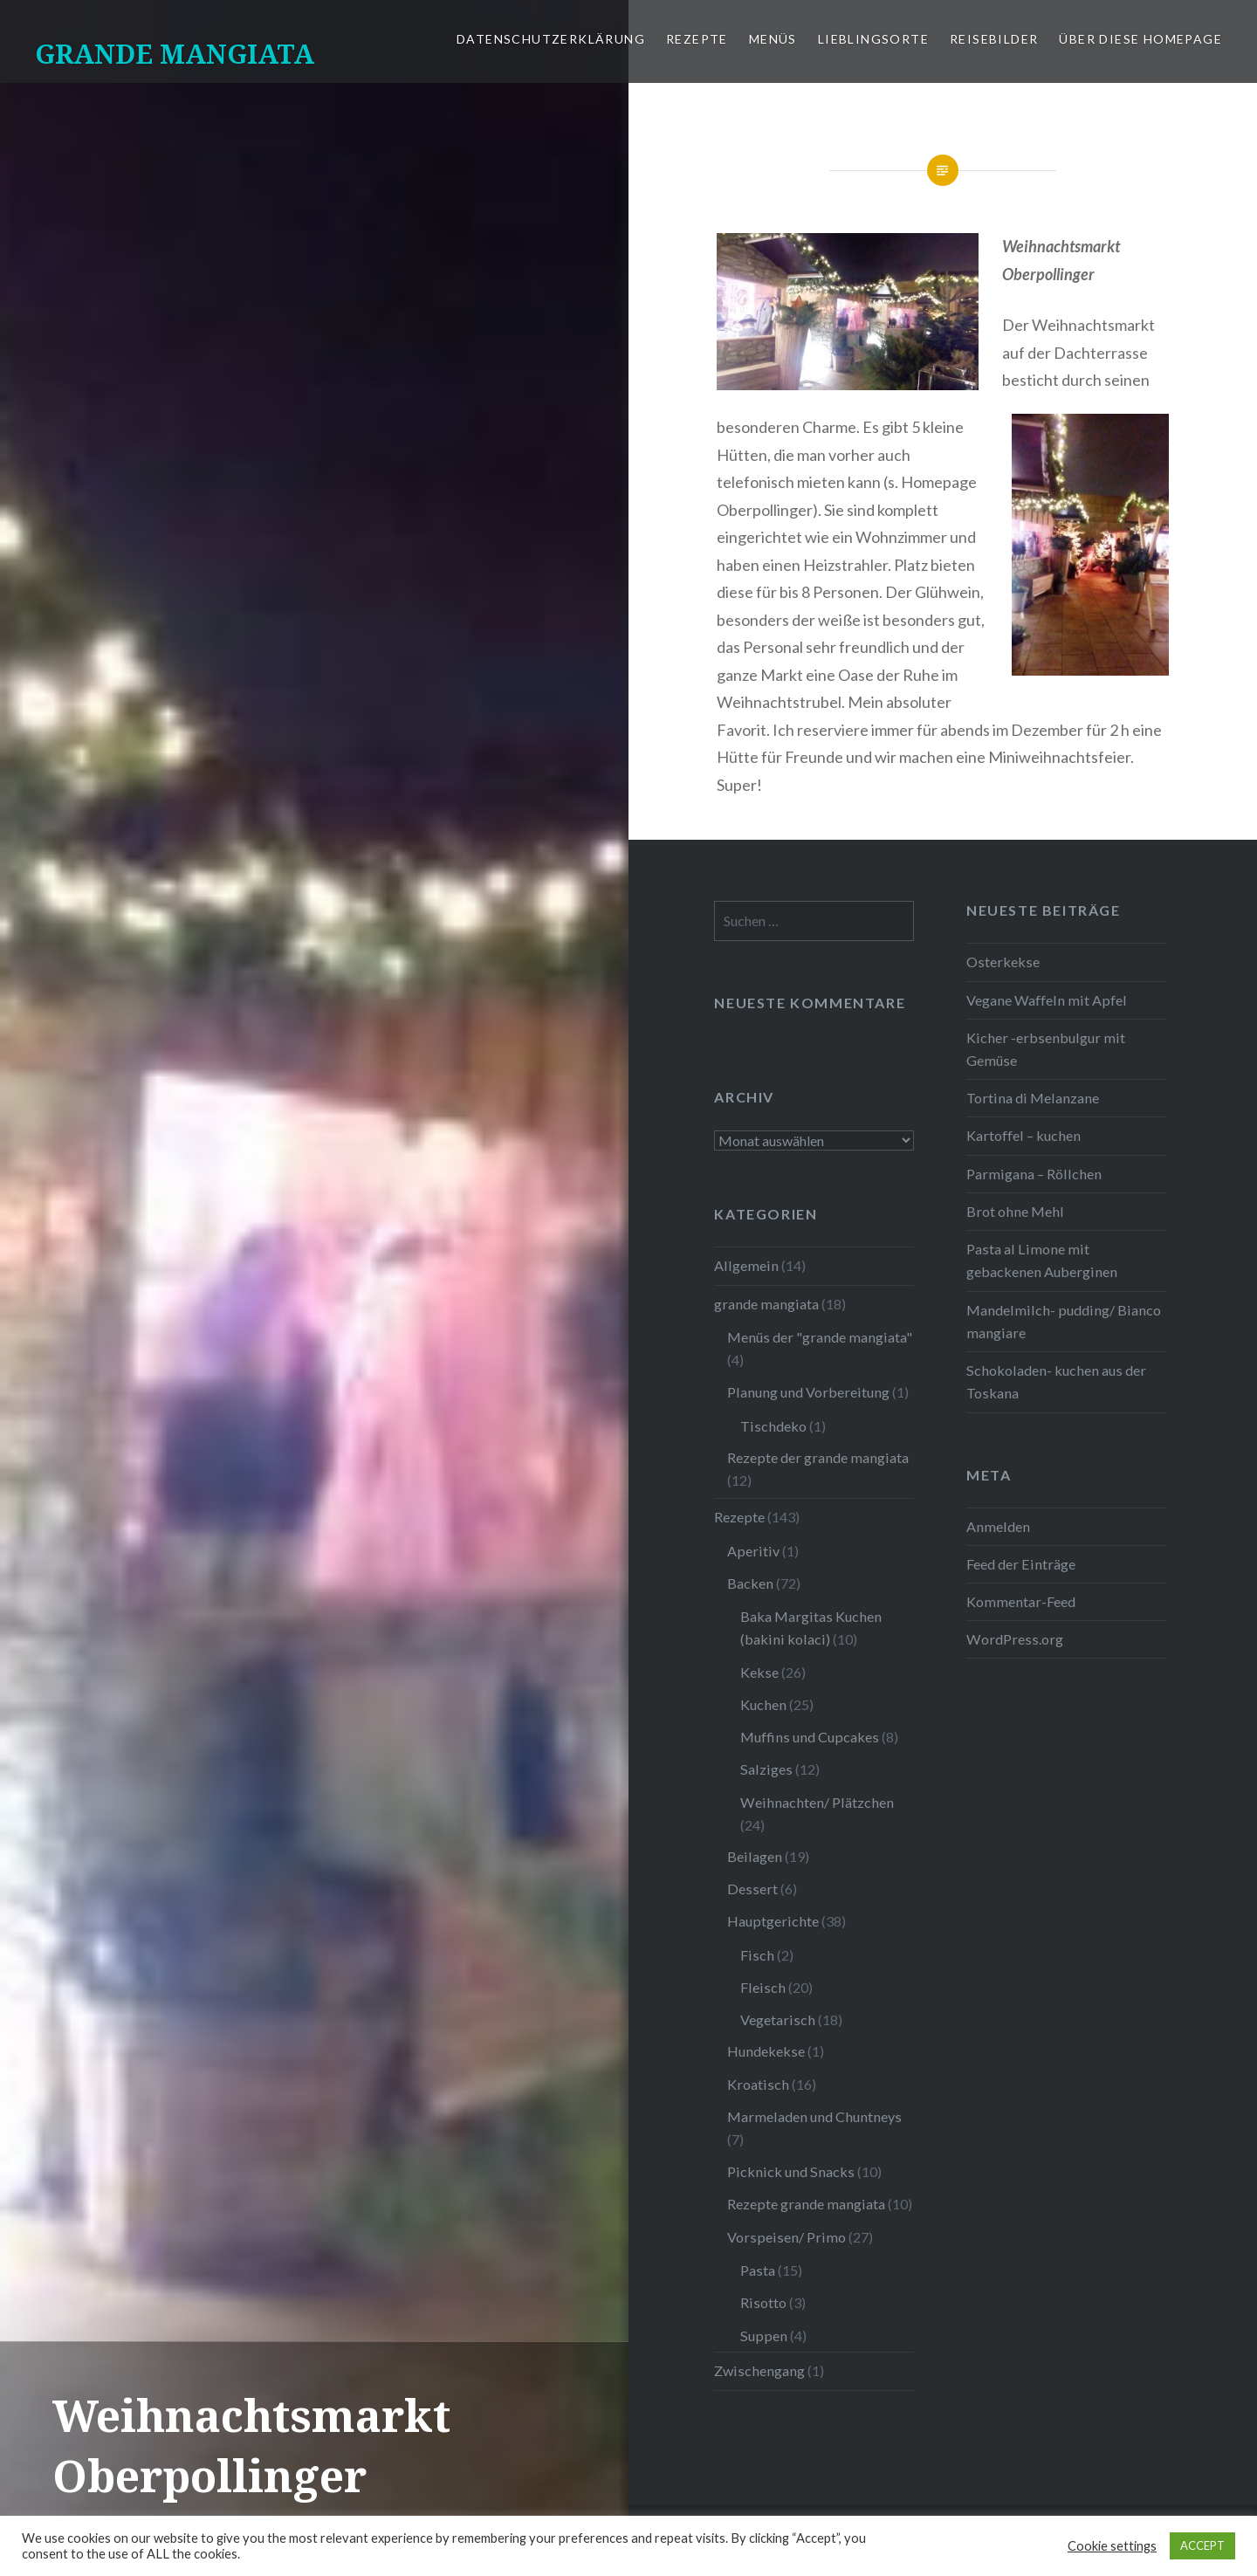 This screenshot has height=2576, width=1257. I want to click on Zwischengang, so click(759, 2370).